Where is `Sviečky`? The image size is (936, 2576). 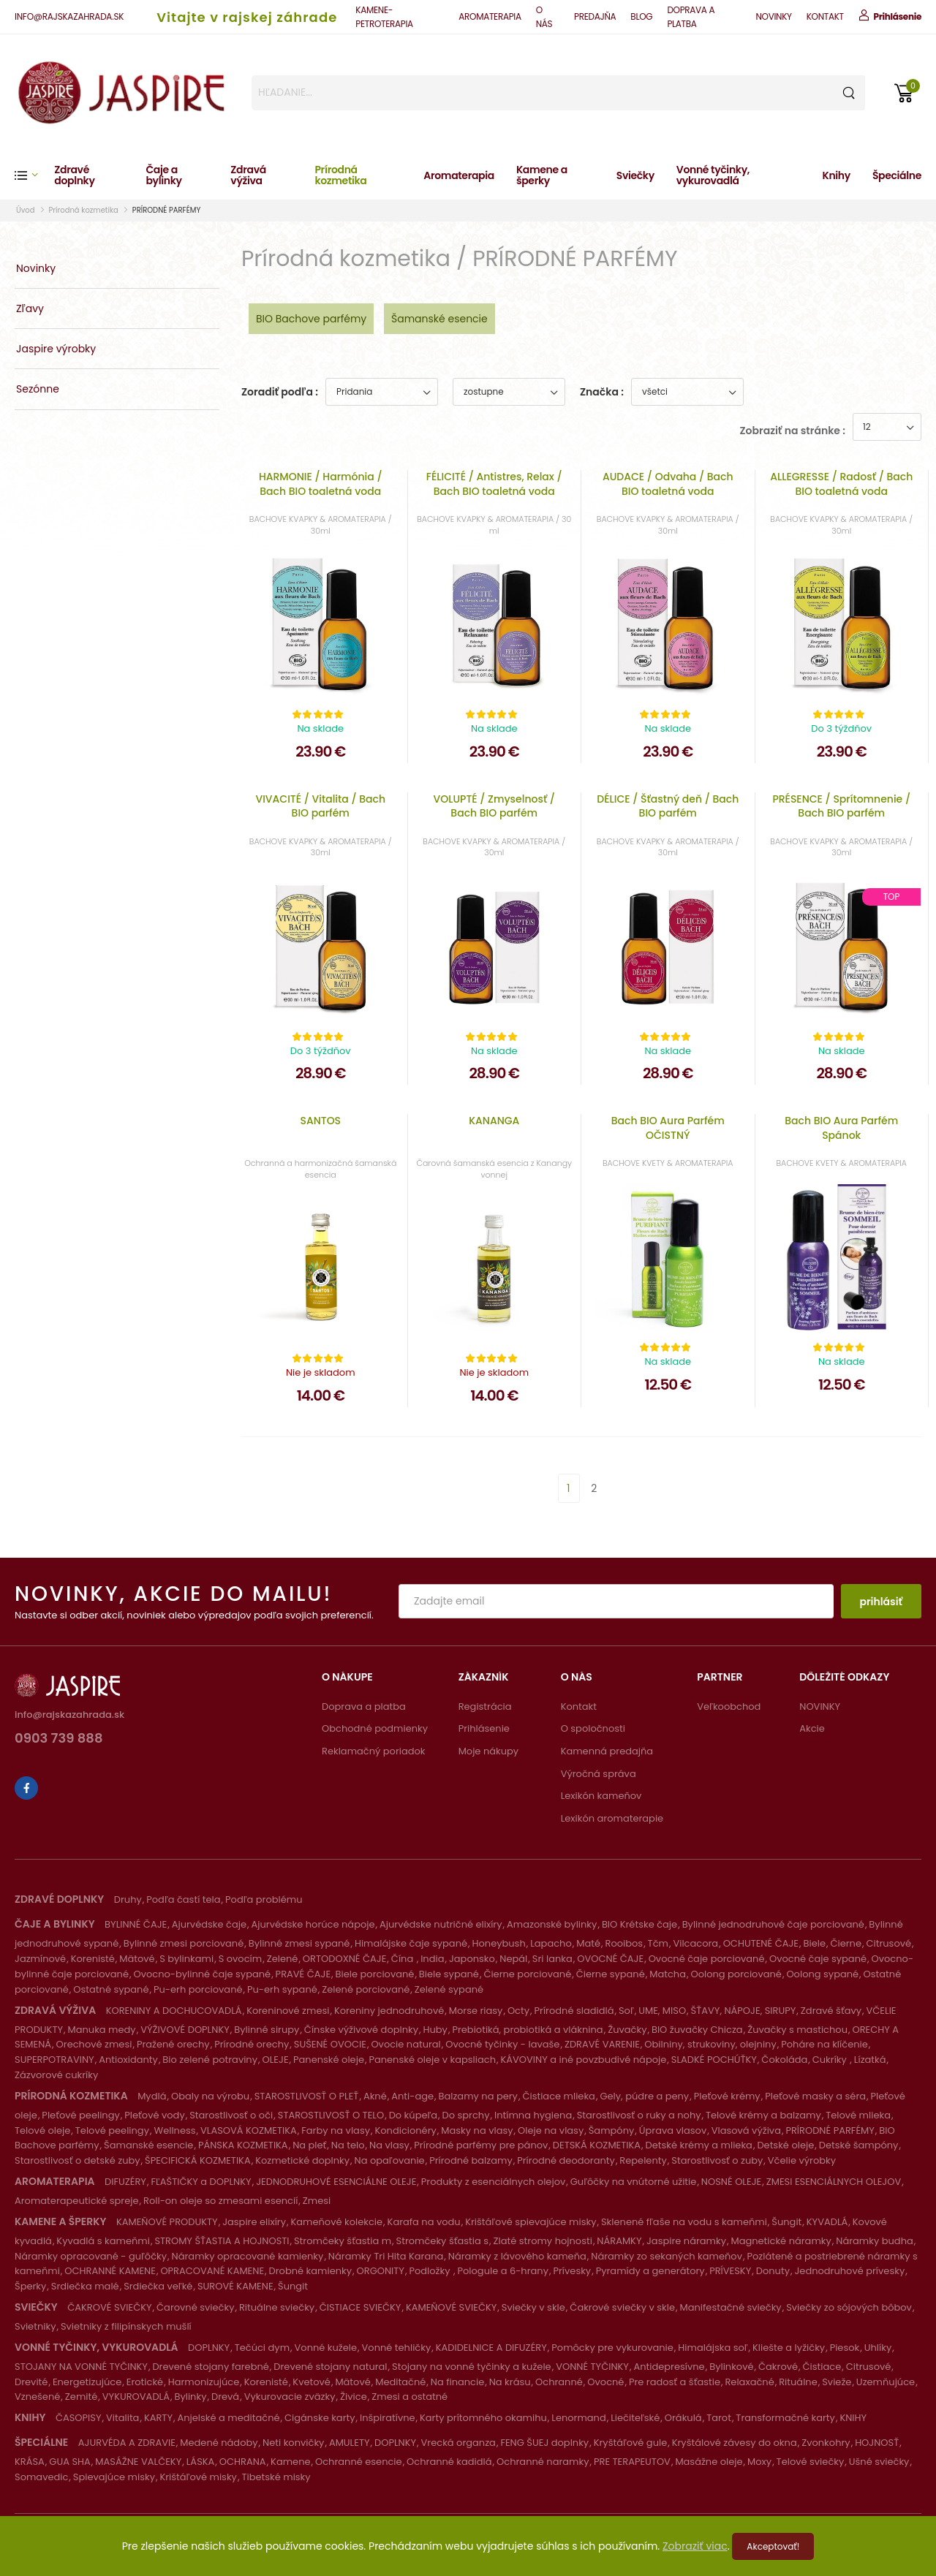
Sviečky is located at coordinates (635, 175).